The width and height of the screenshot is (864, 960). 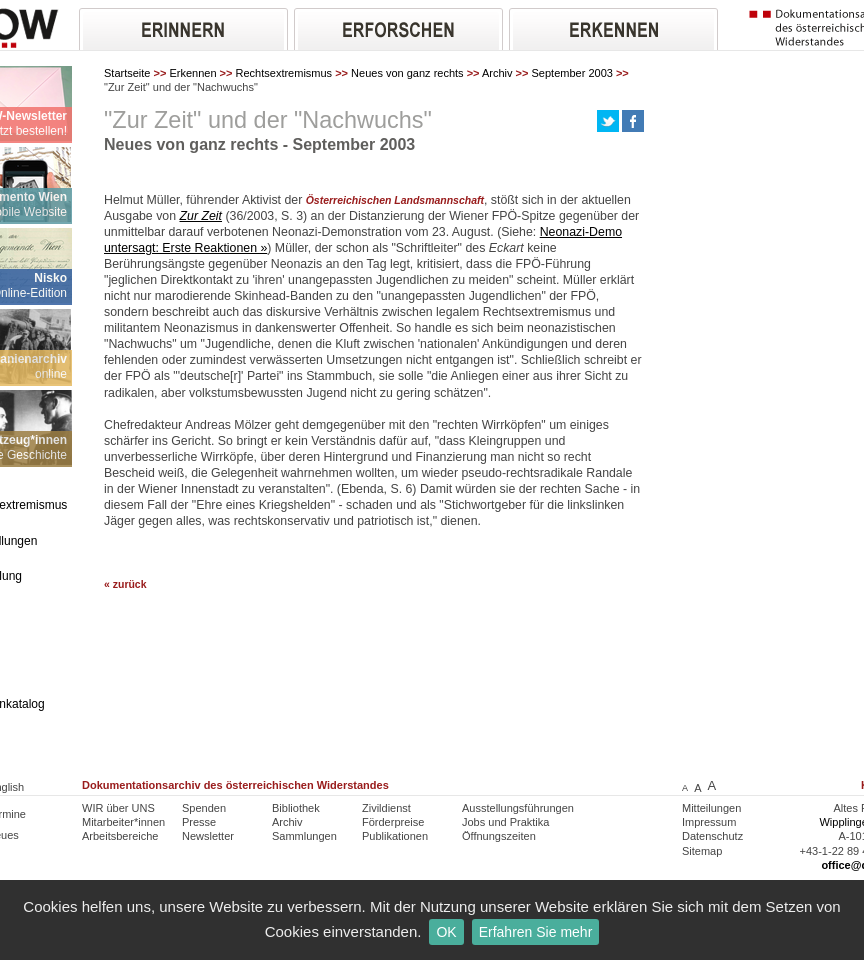 I want to click on « zurück, so click(x=125, y=584).